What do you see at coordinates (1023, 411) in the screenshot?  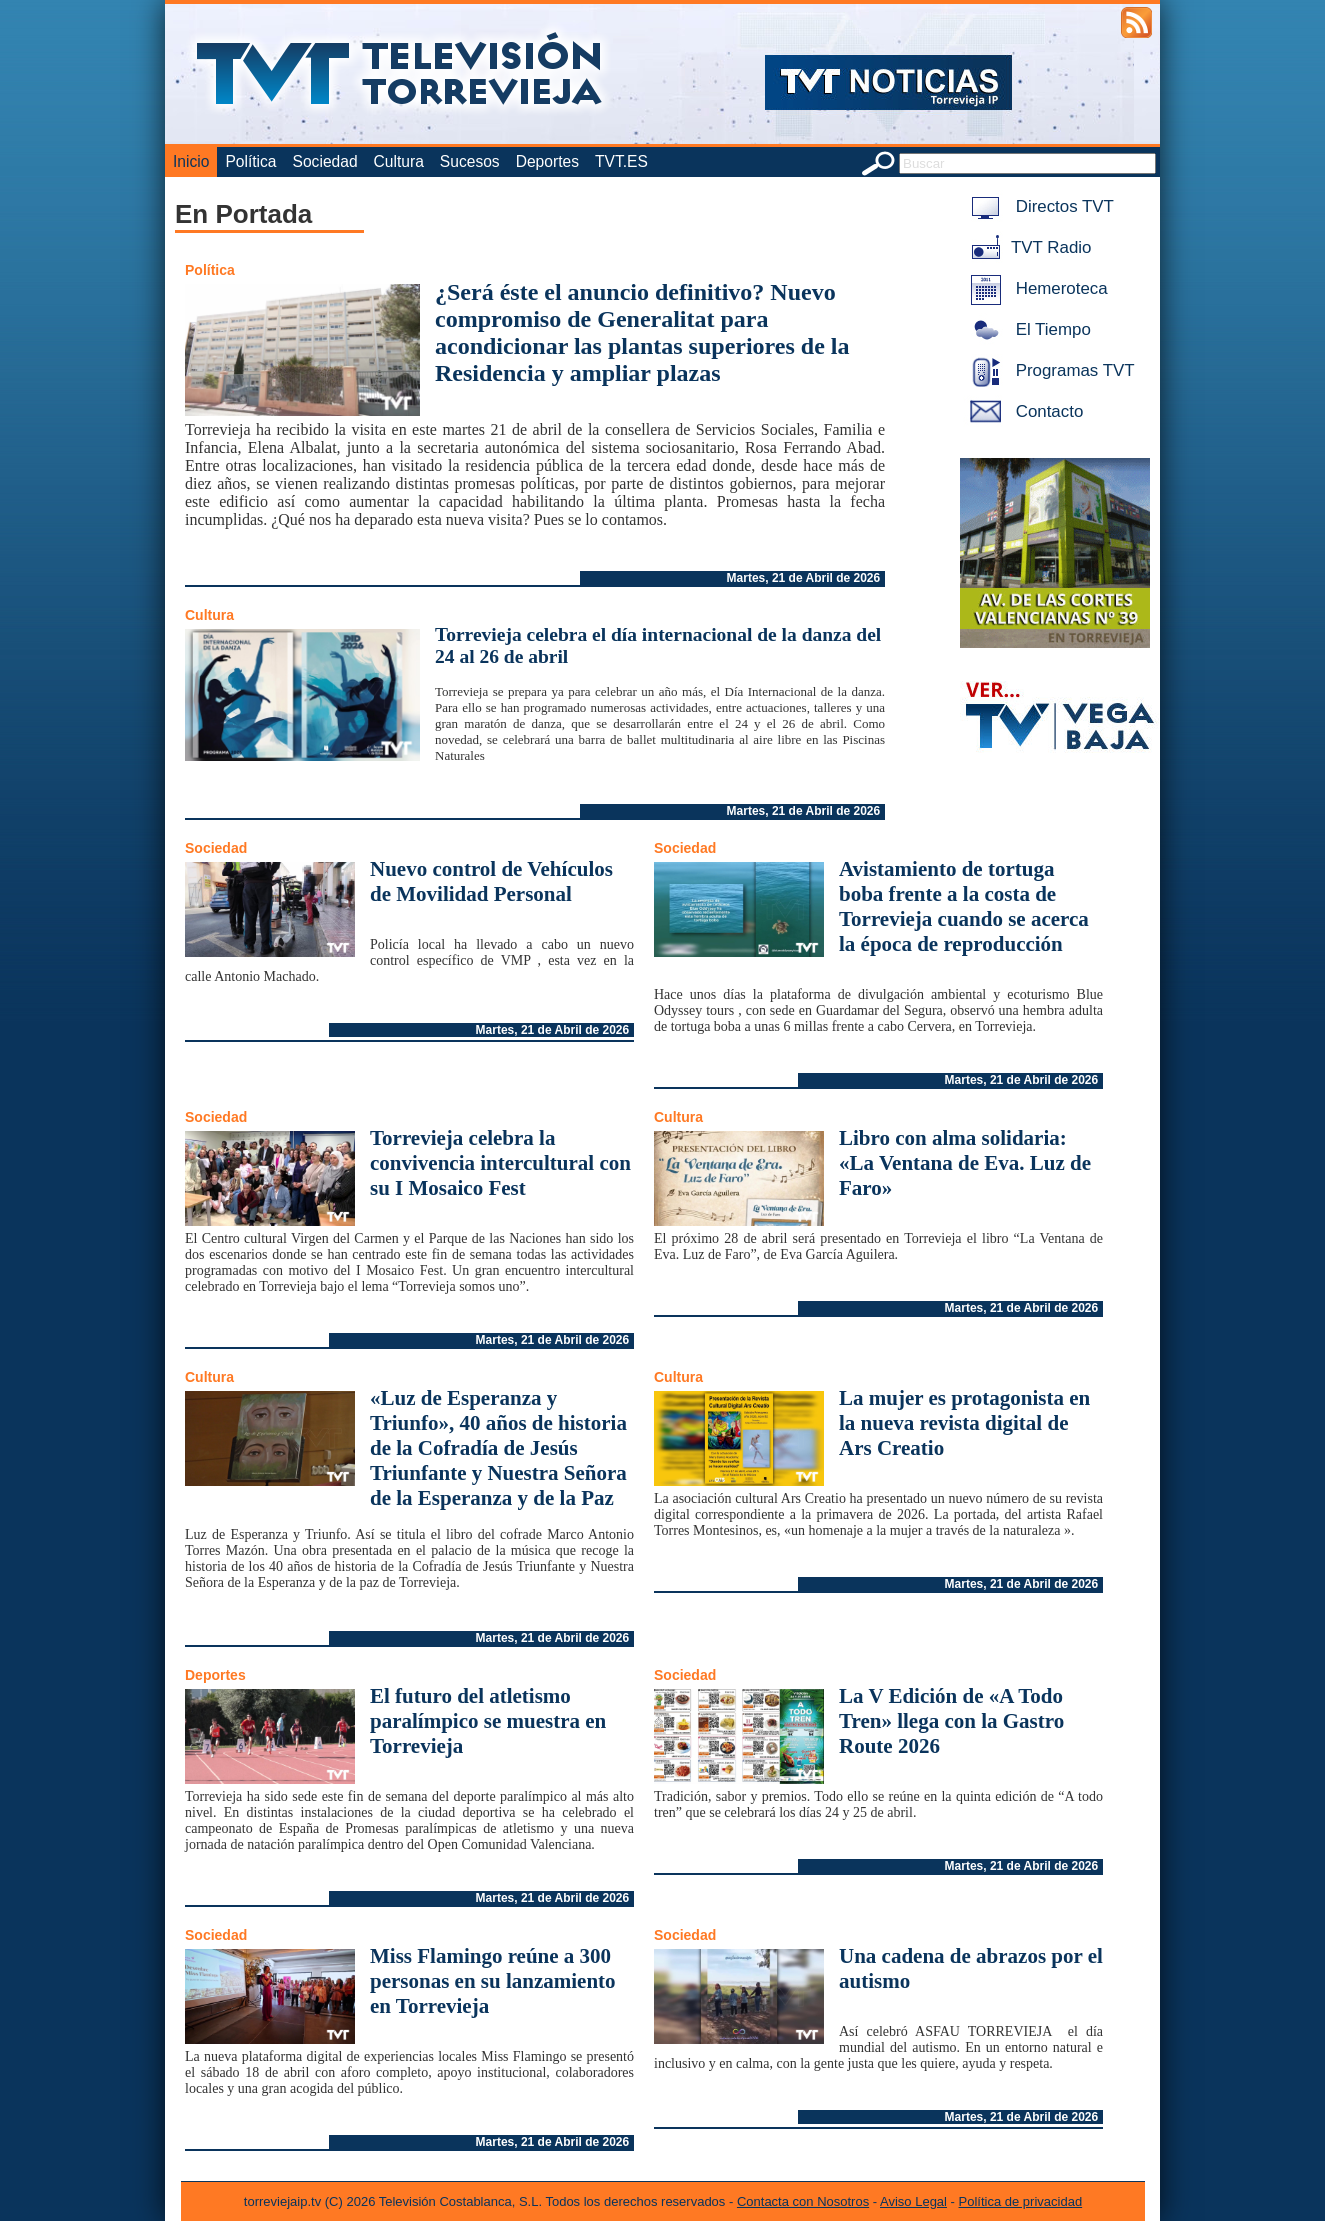 I see `Contacto` at bounding box center [1023, 411].